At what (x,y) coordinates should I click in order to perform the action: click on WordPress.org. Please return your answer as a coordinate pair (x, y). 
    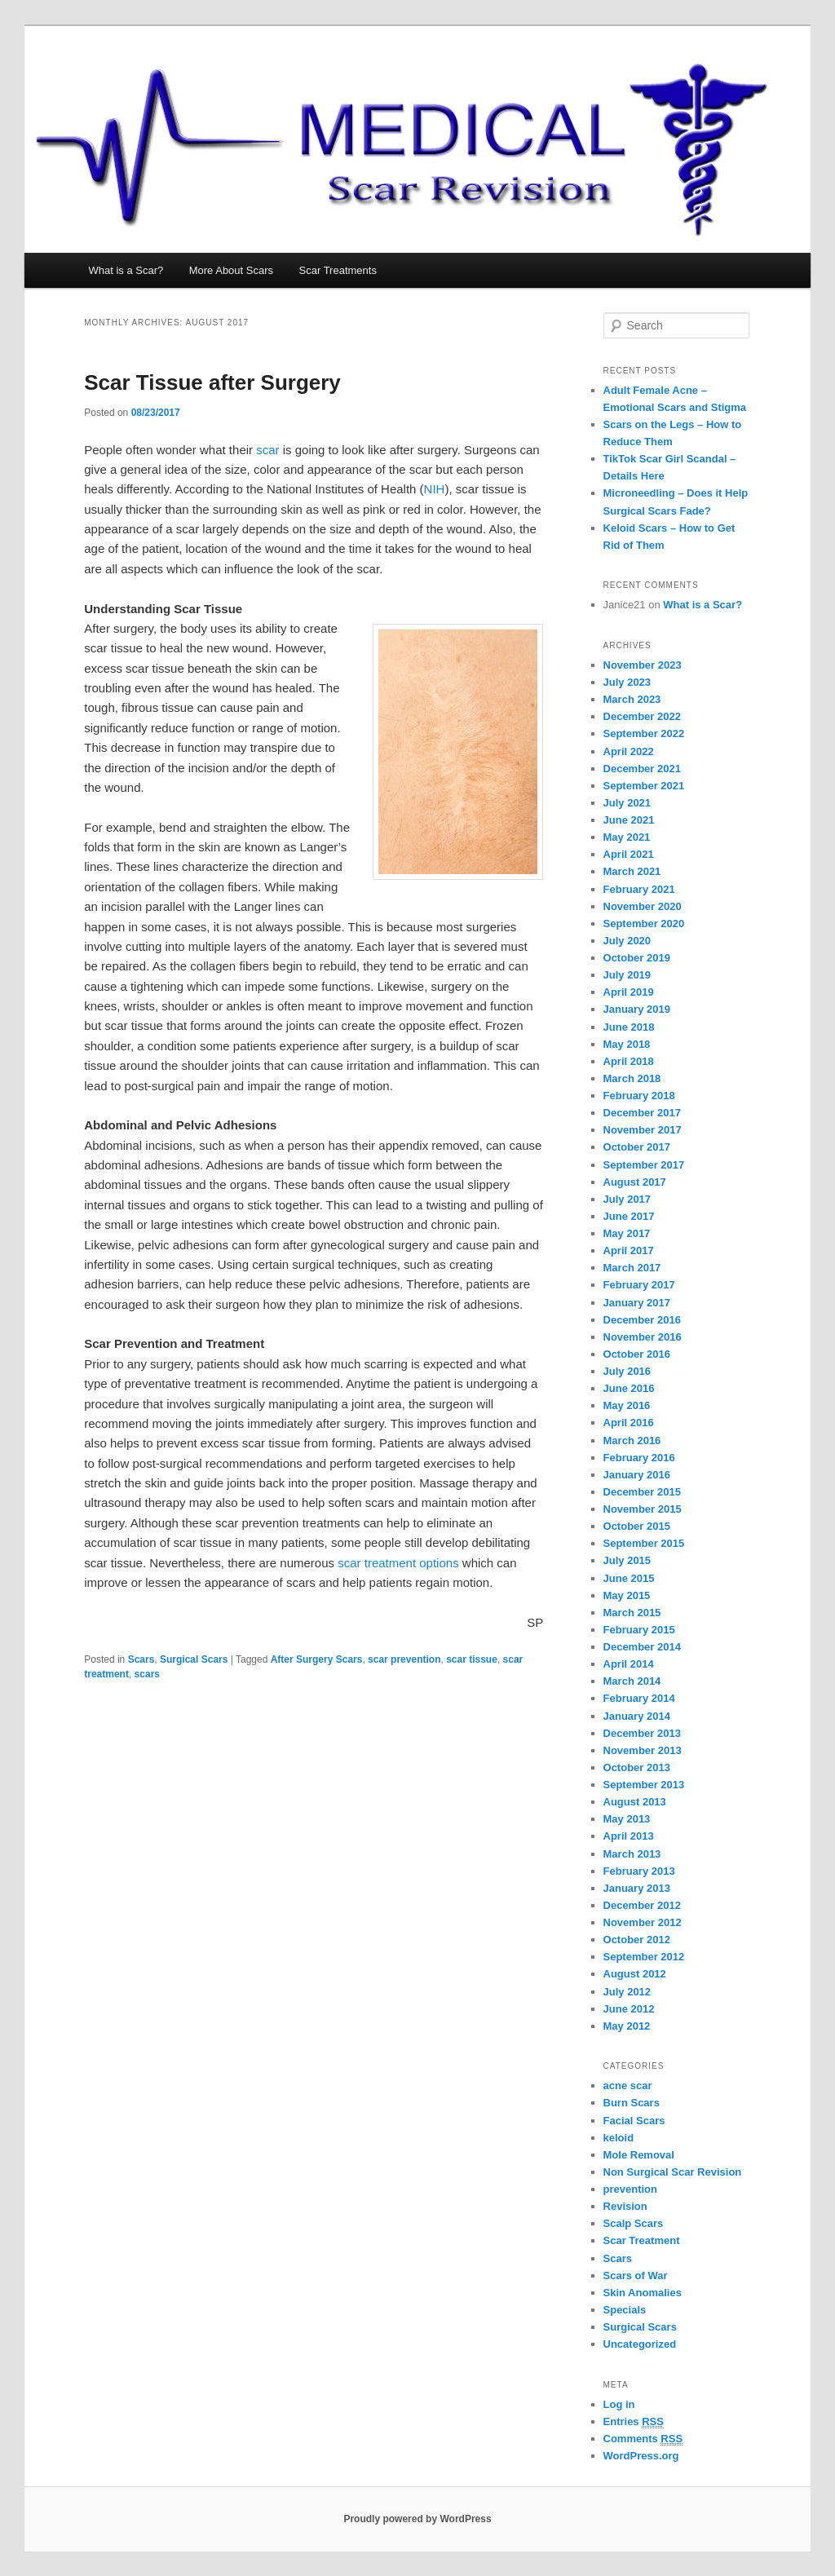
    Looking at the image, I should click on (641, 2456).